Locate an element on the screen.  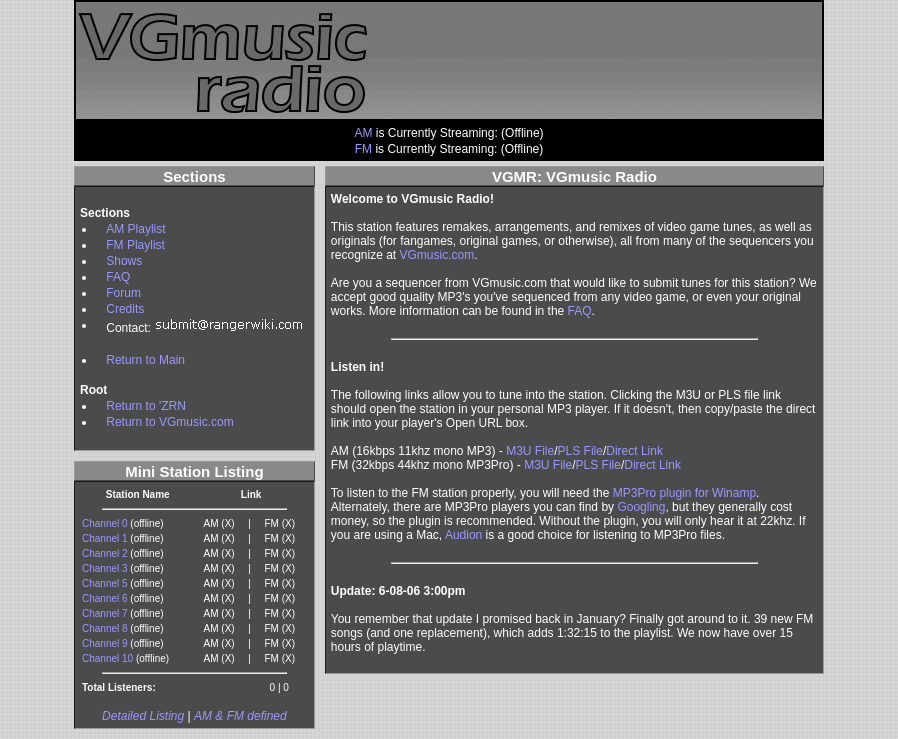
MP3Pro plugin for Winamp is located at coordinates (684, 493).